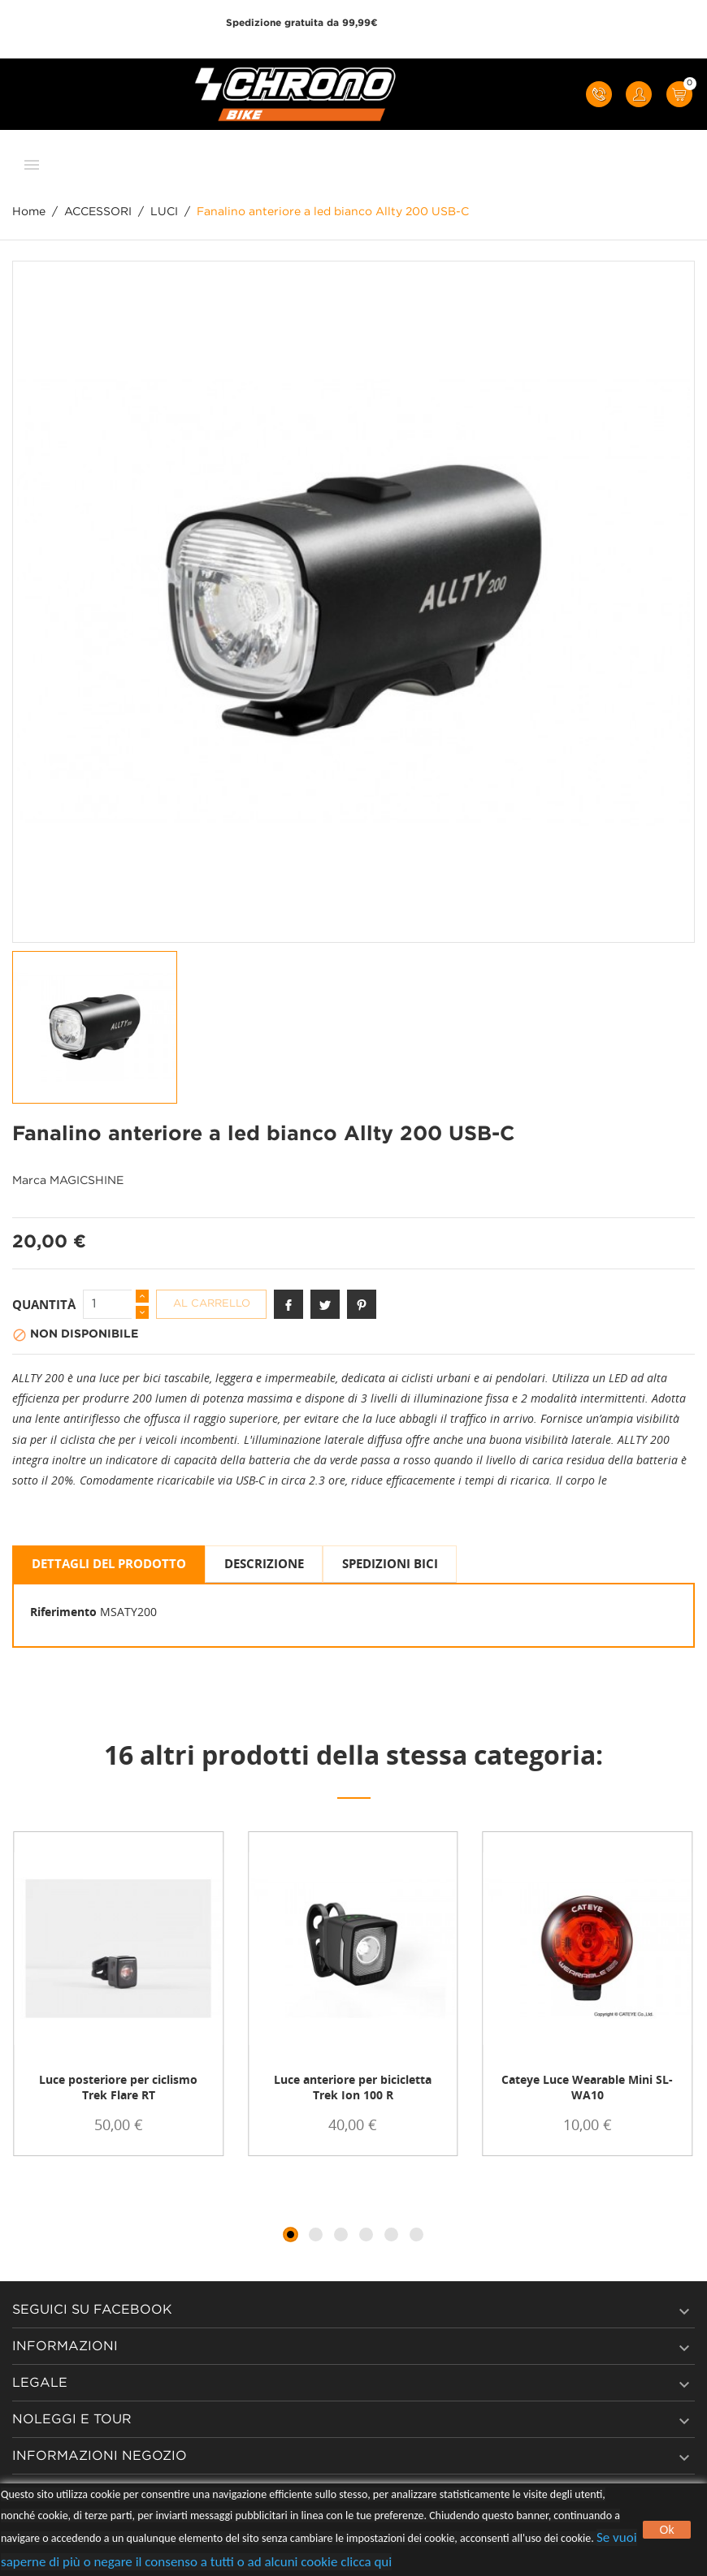  I want to click on SPEDIZIONI BICI, so click(390, 1563).